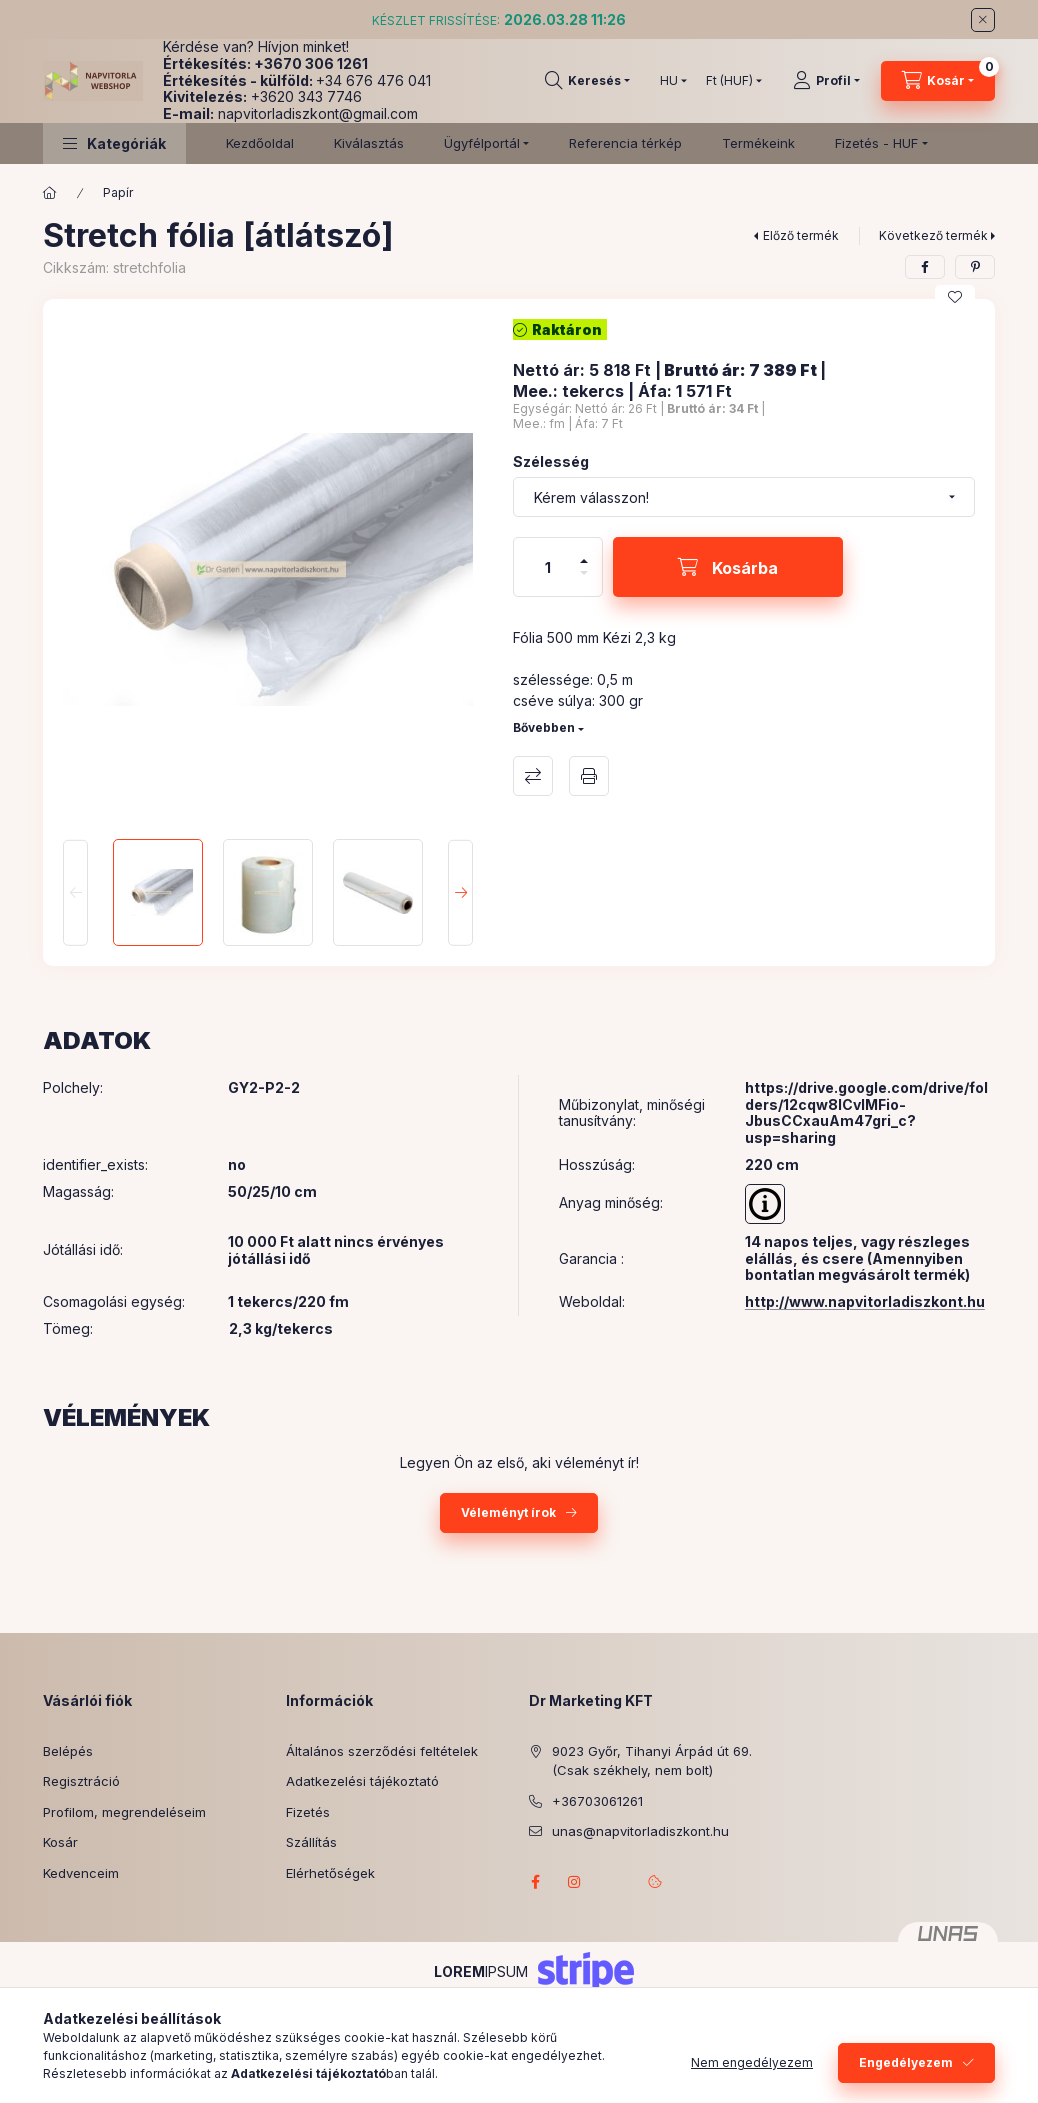 This screenshot has height=2103, width=1038. Describe the element at coordinates (575, 1882) in the screenshot. I see `instagram` at that location.